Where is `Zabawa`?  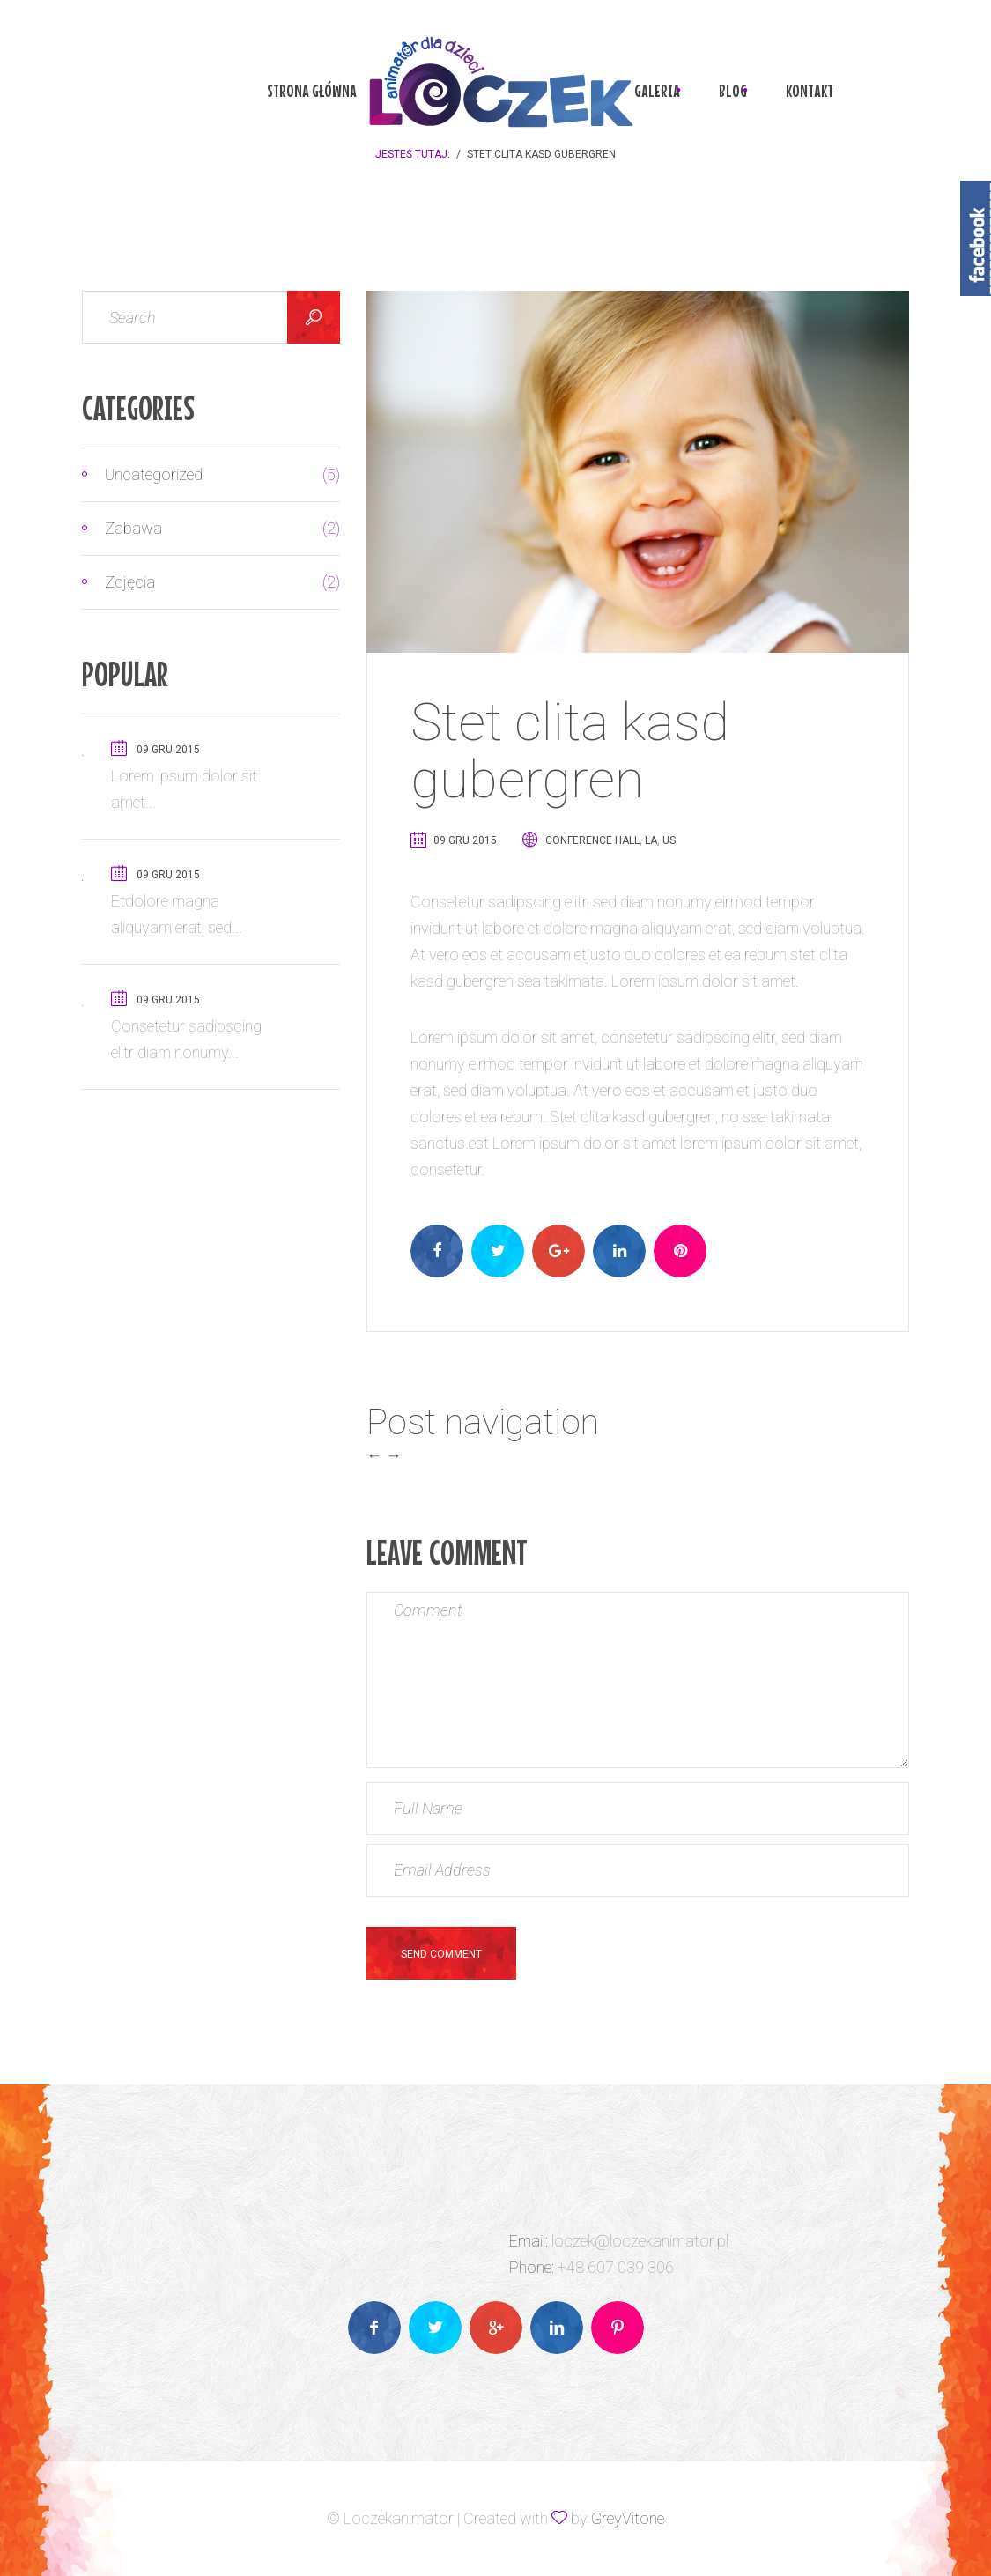 Zabawa is located at coordinates (203, 528).